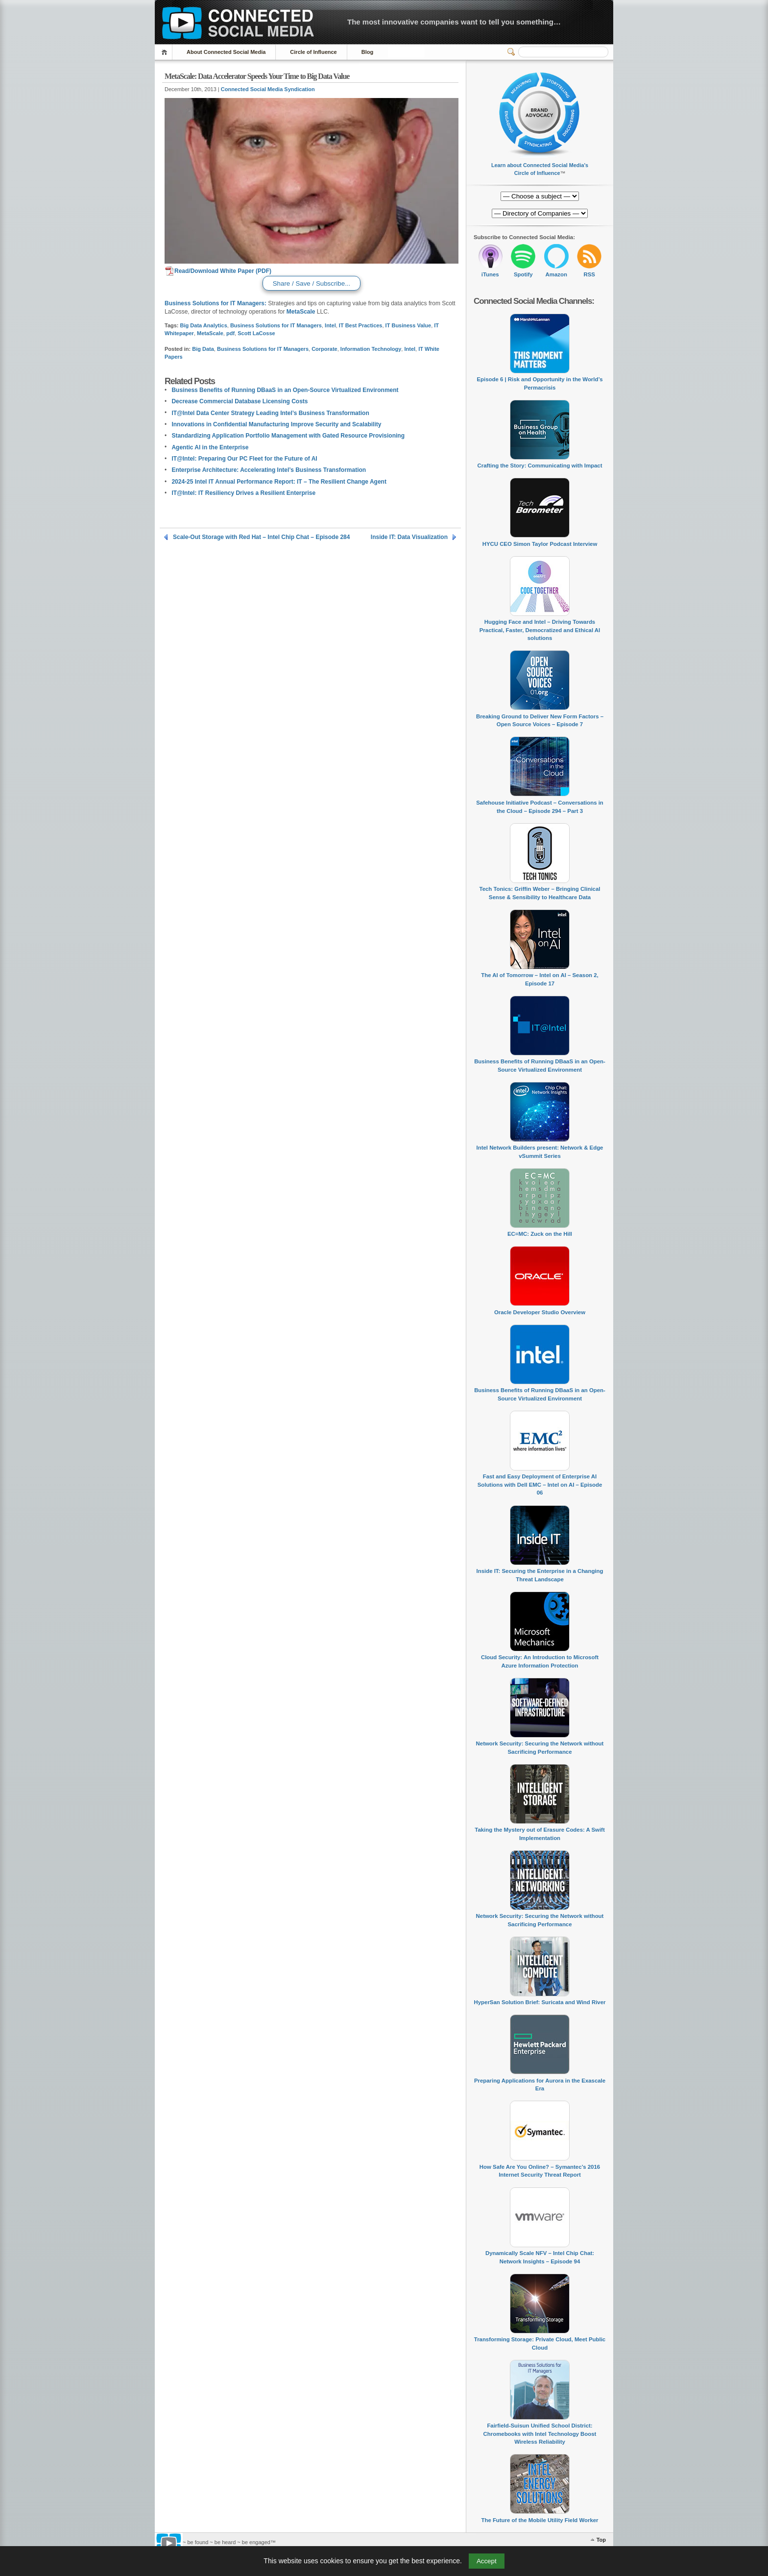  What do you see at coordinates (301, 311) in the screenshot?
I see `MetaScale` at bounding box center [301, 311].